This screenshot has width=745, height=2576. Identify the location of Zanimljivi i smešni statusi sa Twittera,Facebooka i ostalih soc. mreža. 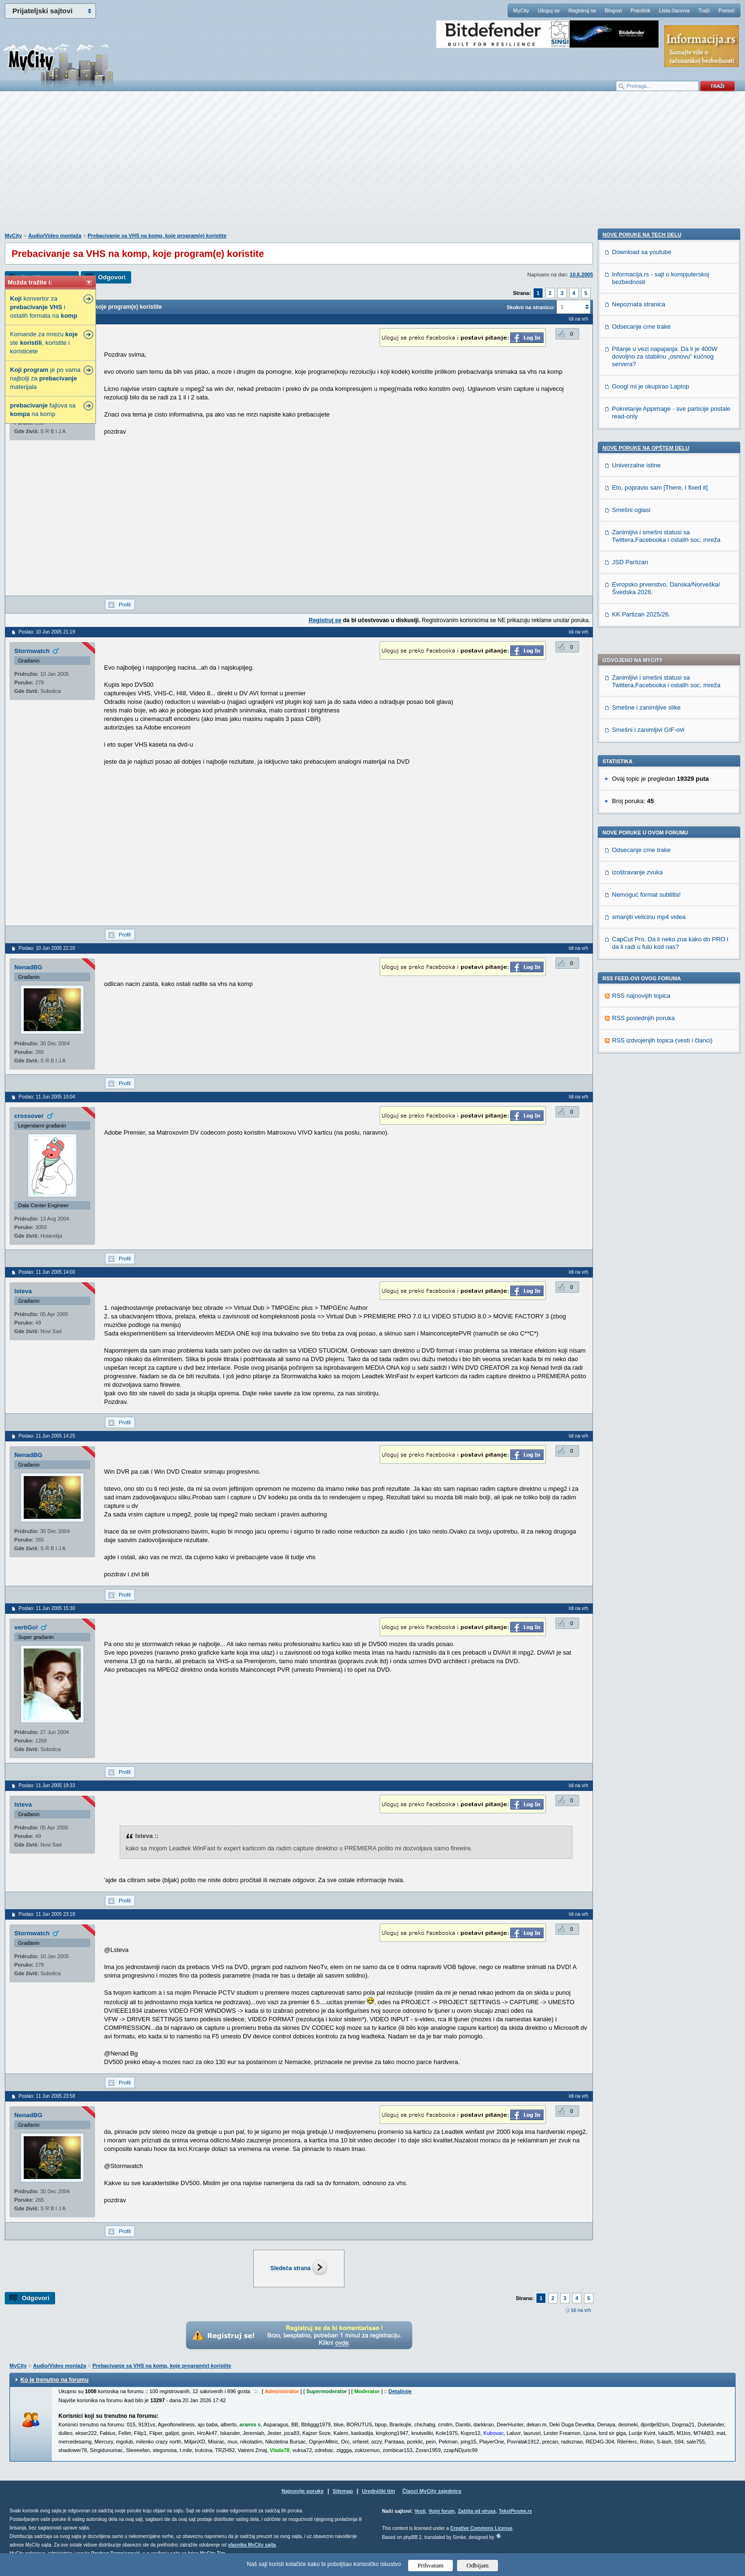
(666, 400).